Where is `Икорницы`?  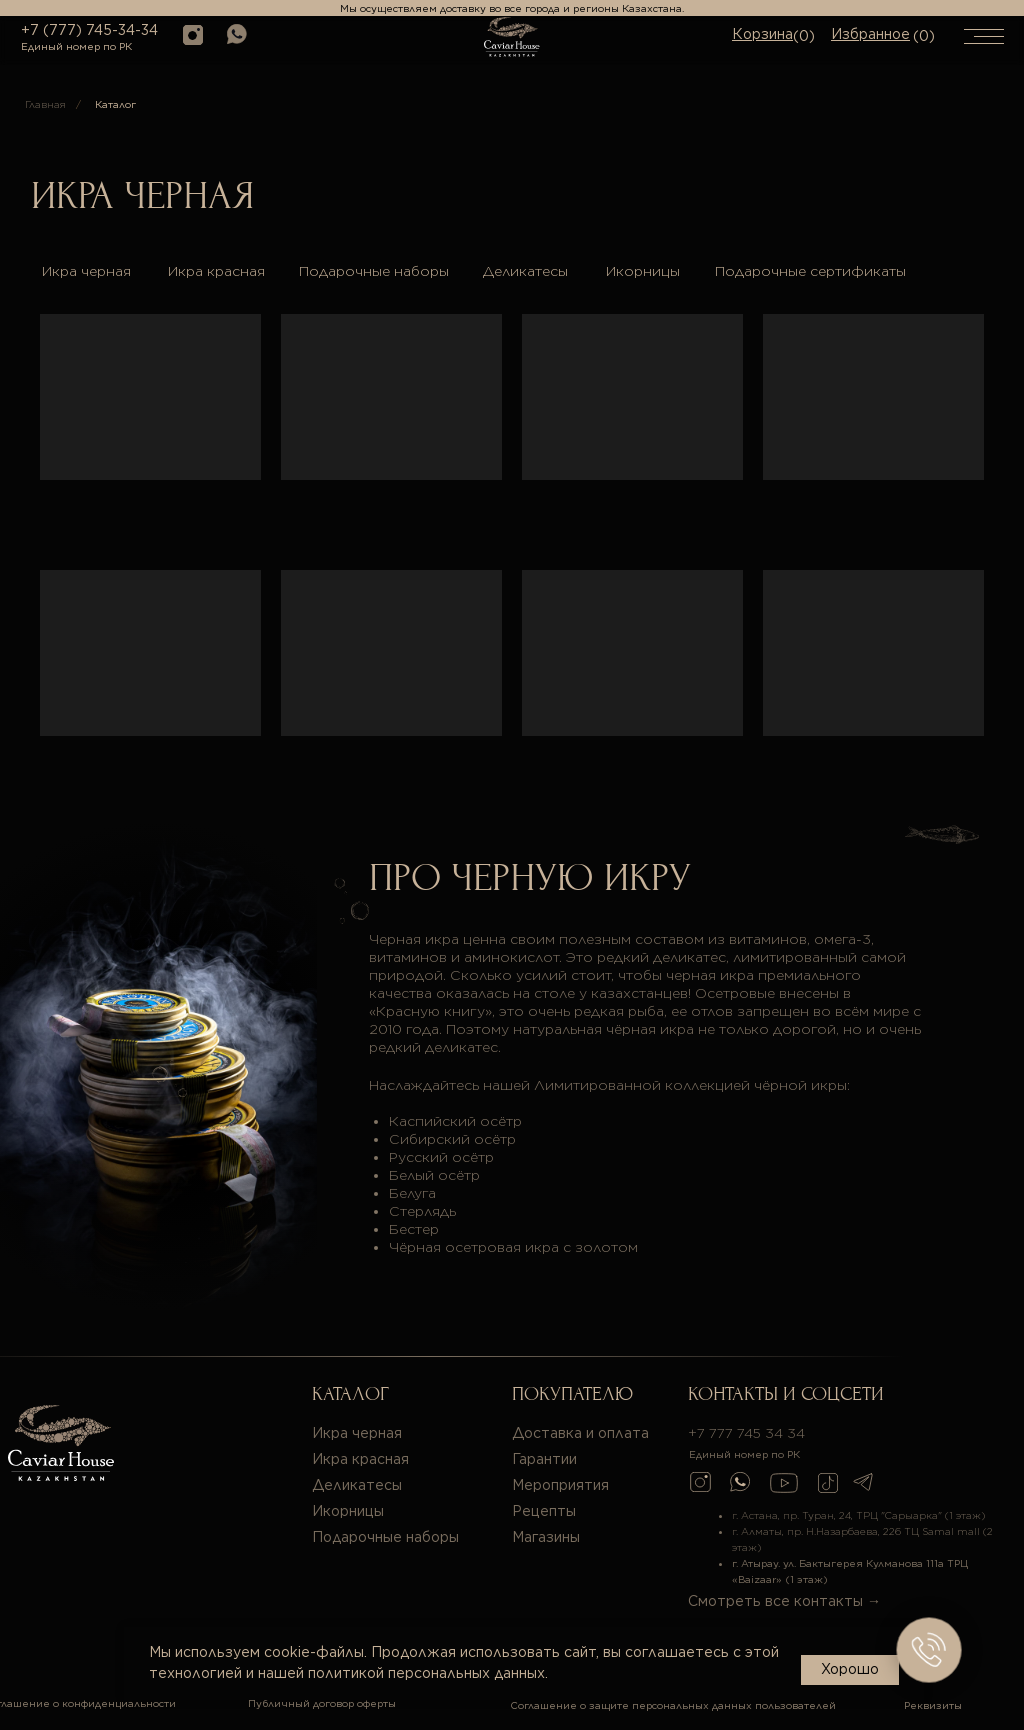
Икорницы is located at coordinates (643, 271).